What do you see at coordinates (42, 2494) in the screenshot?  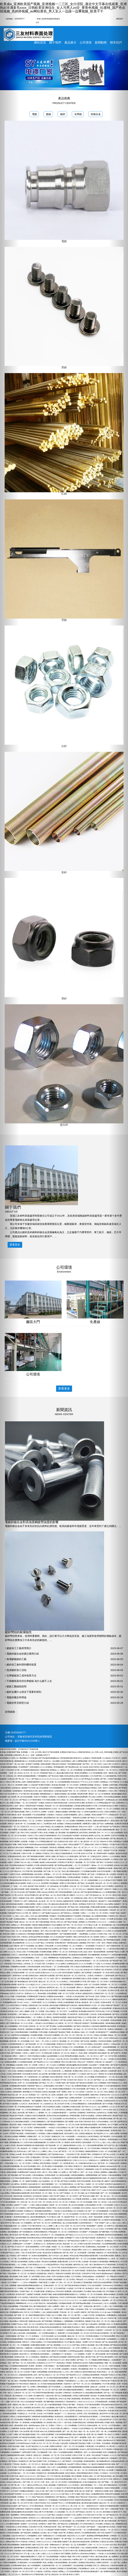 I see `肮脏的交易在线观看` at bounding box center [42, 2494].